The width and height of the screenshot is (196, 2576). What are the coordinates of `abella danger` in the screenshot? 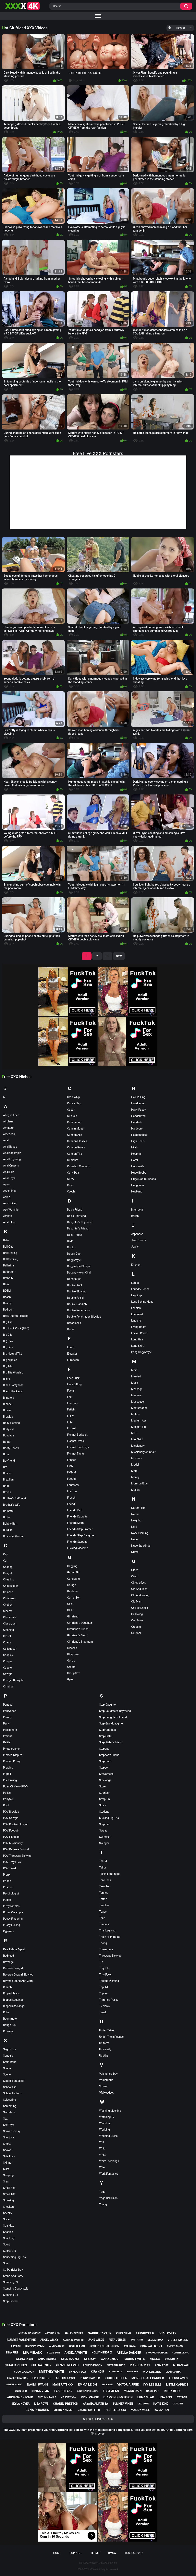 It's located at (129, 2352).